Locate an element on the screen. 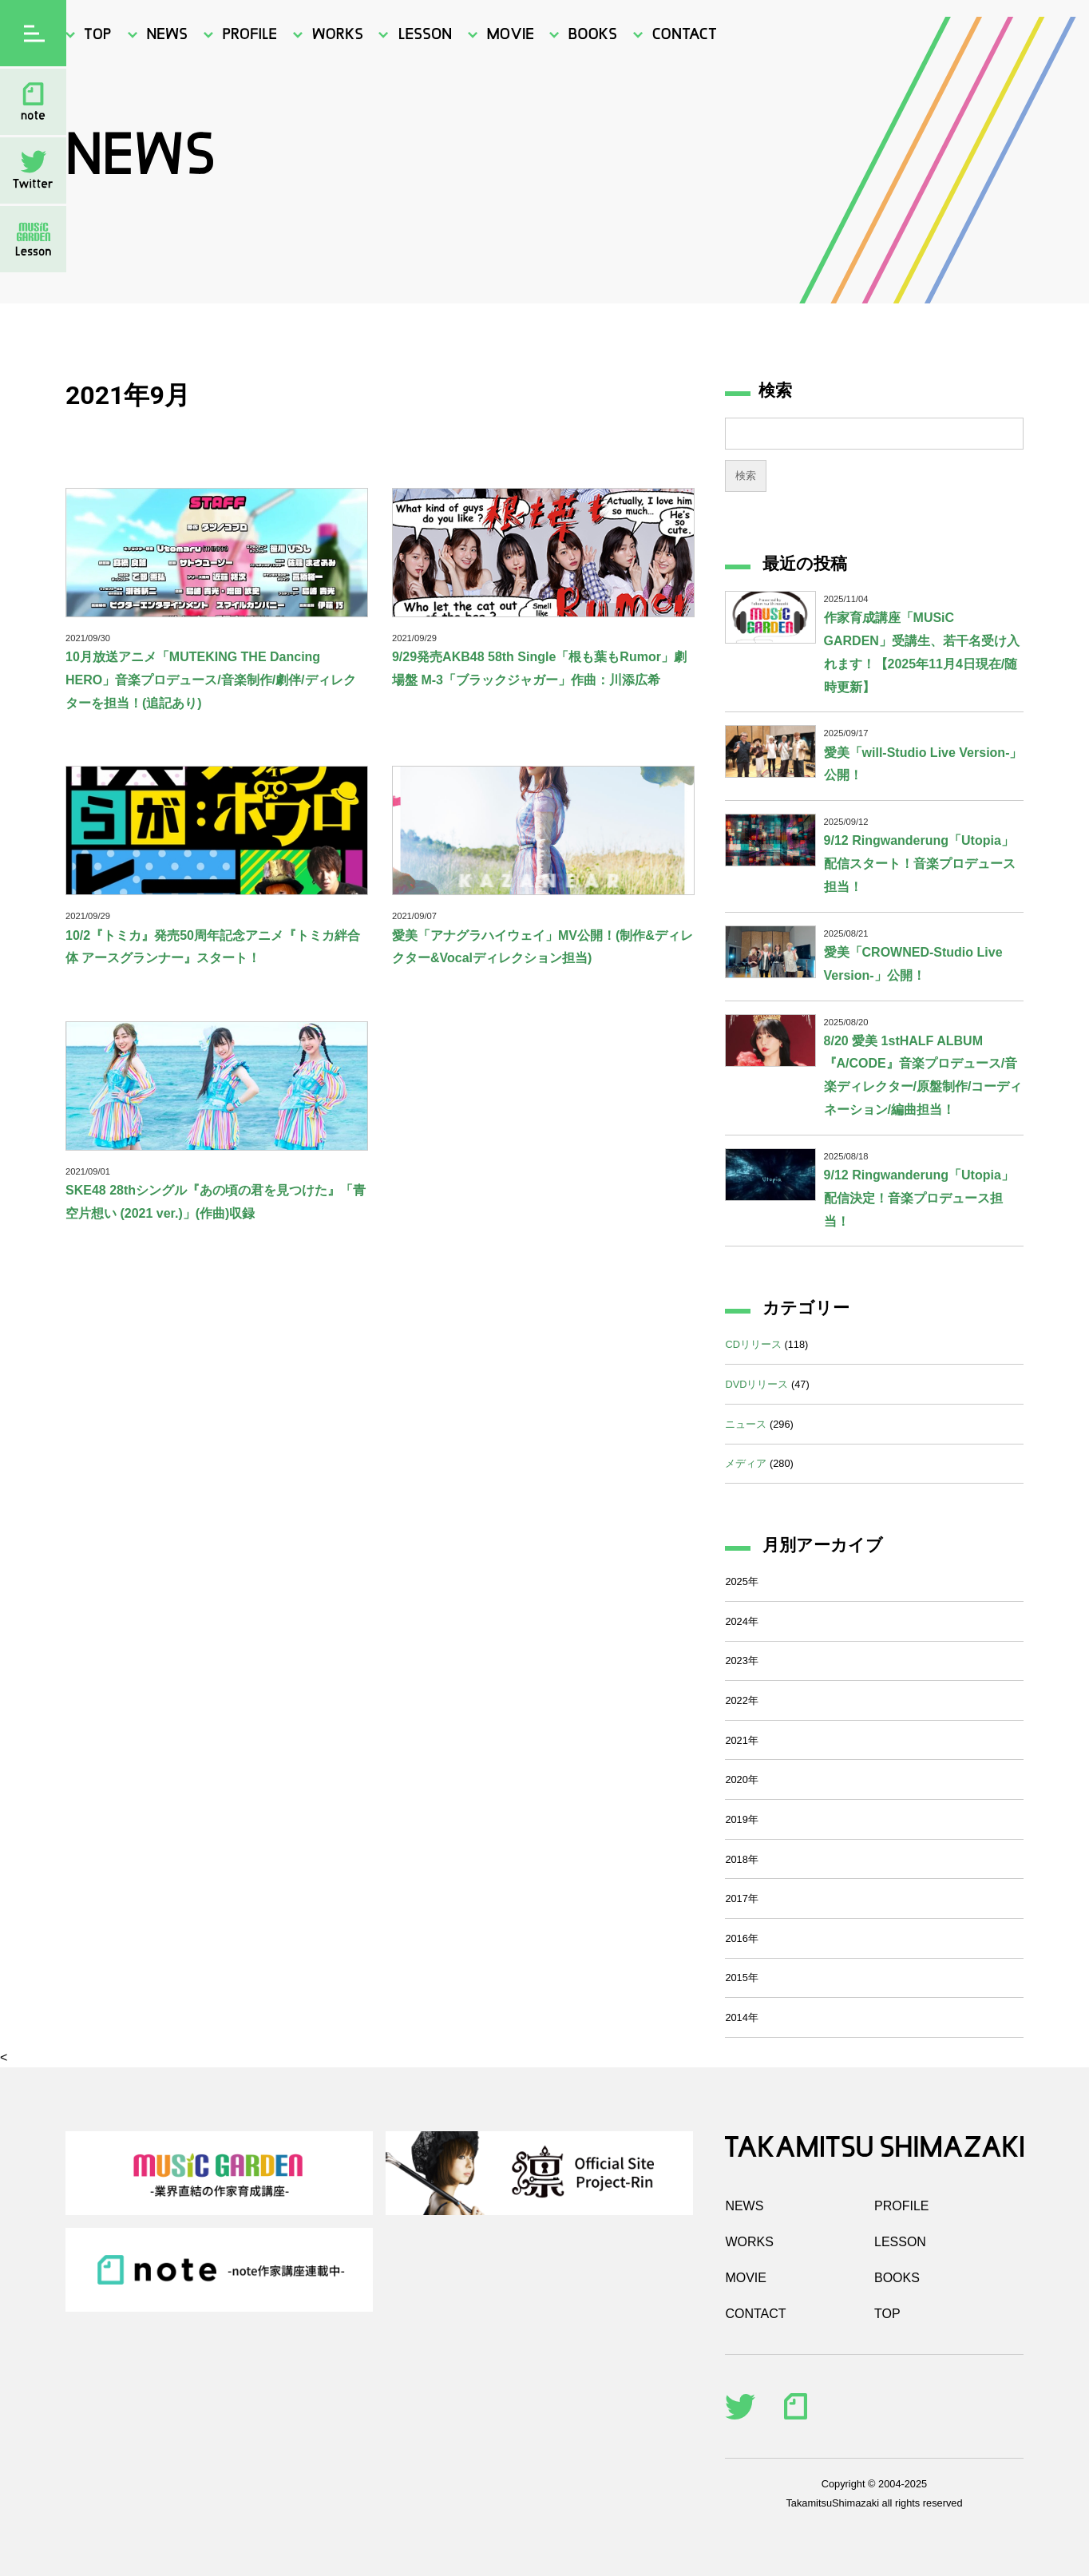 Image resolution: width=1089 pixels, height=2576 pixels. WORKS is located at coordinates (749, 2242).